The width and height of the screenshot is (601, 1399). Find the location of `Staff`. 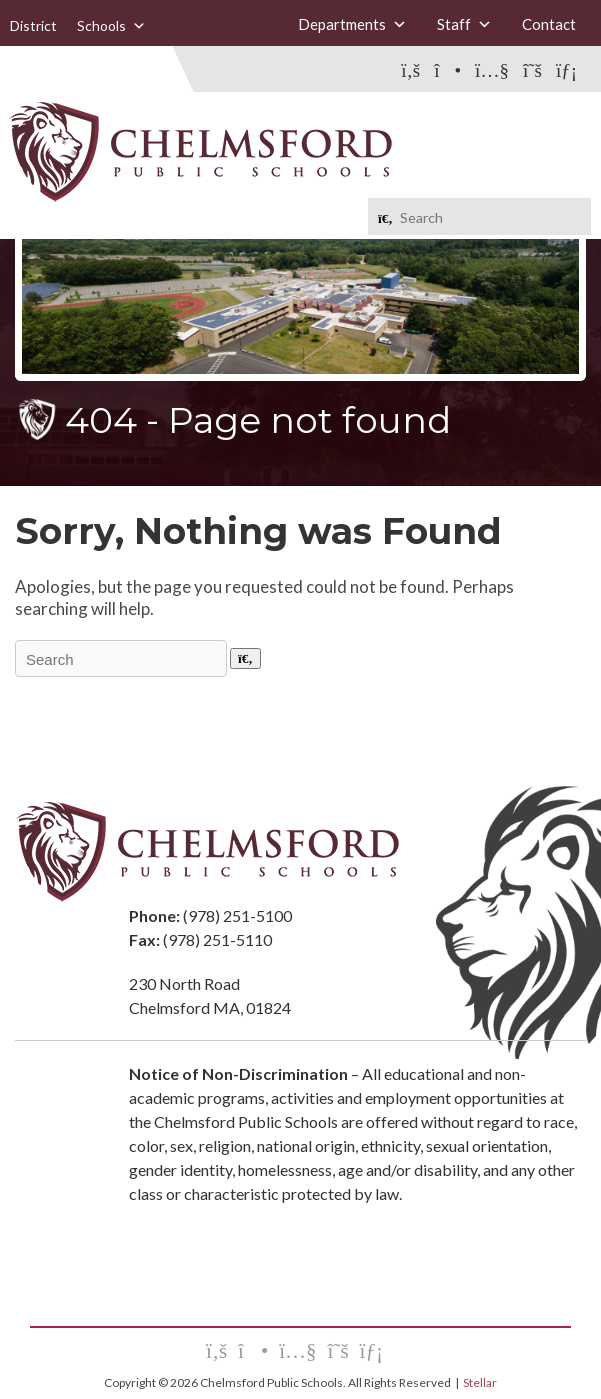

Staff is located at coordinates (464, 24).